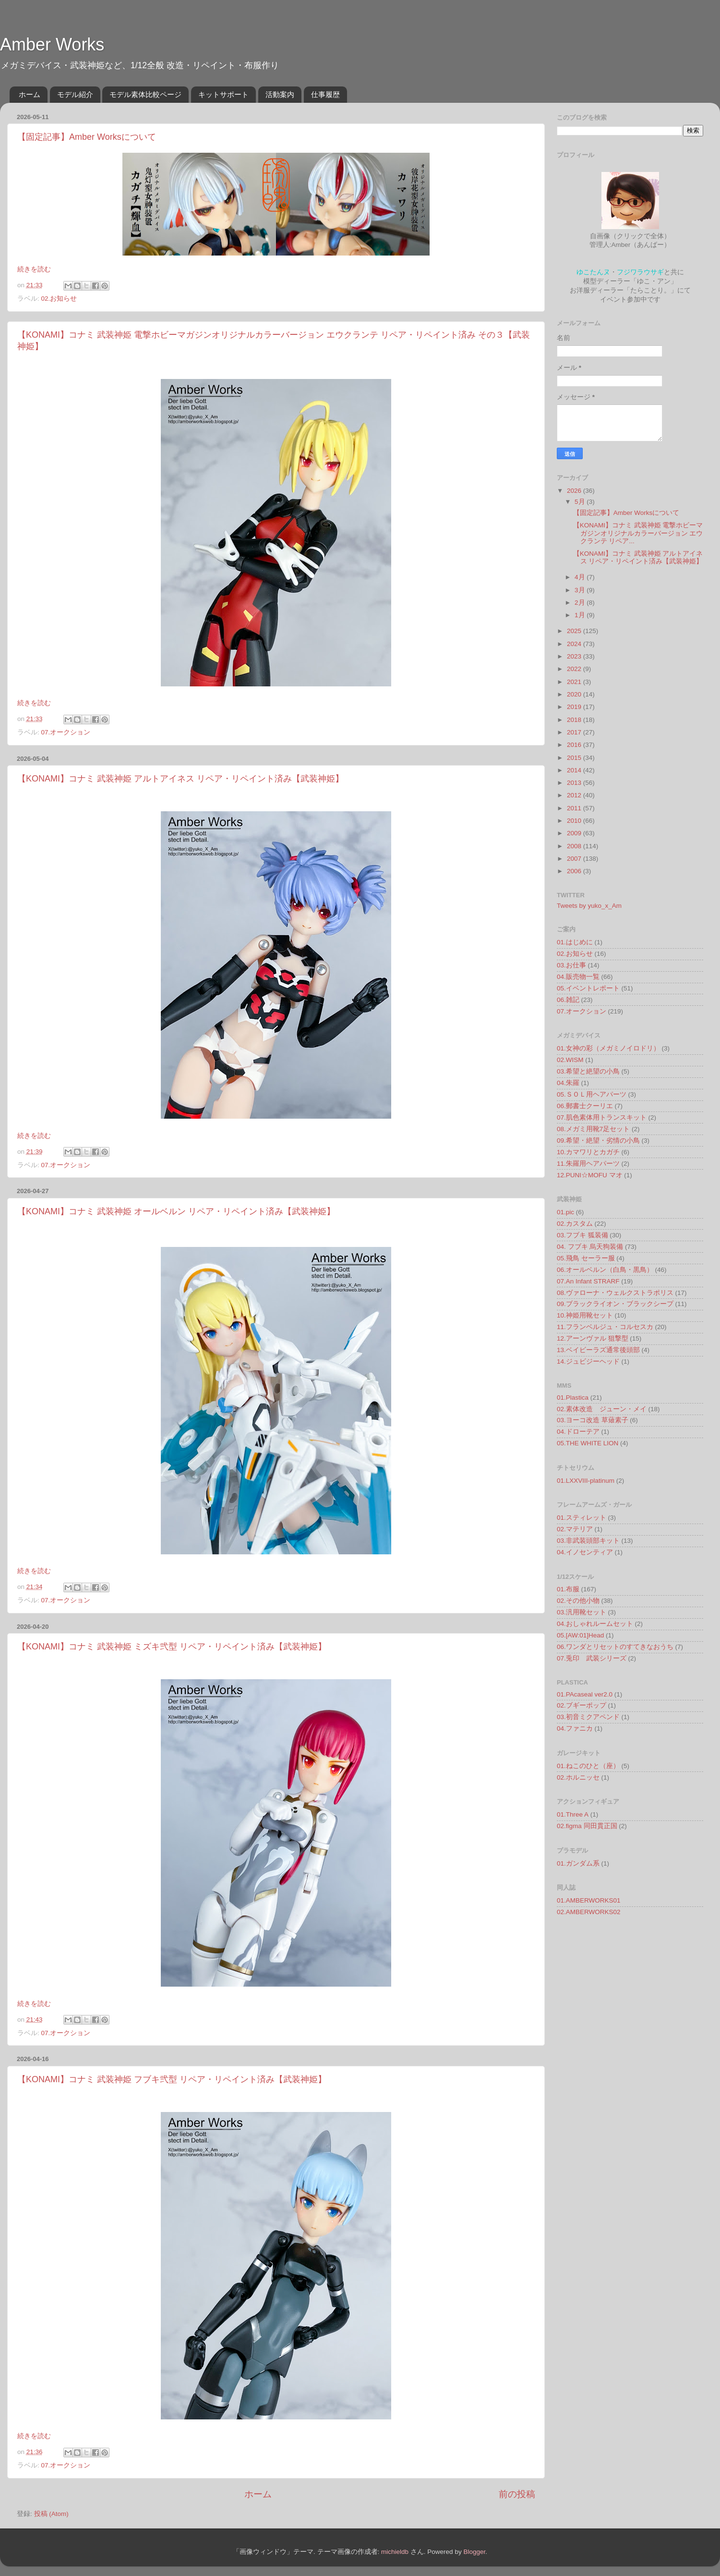  What do you see at coordinates (593, 1129) in the screenshot?
I see `08.メガミ用靴7足セット` at bounding box center [593, 1129].